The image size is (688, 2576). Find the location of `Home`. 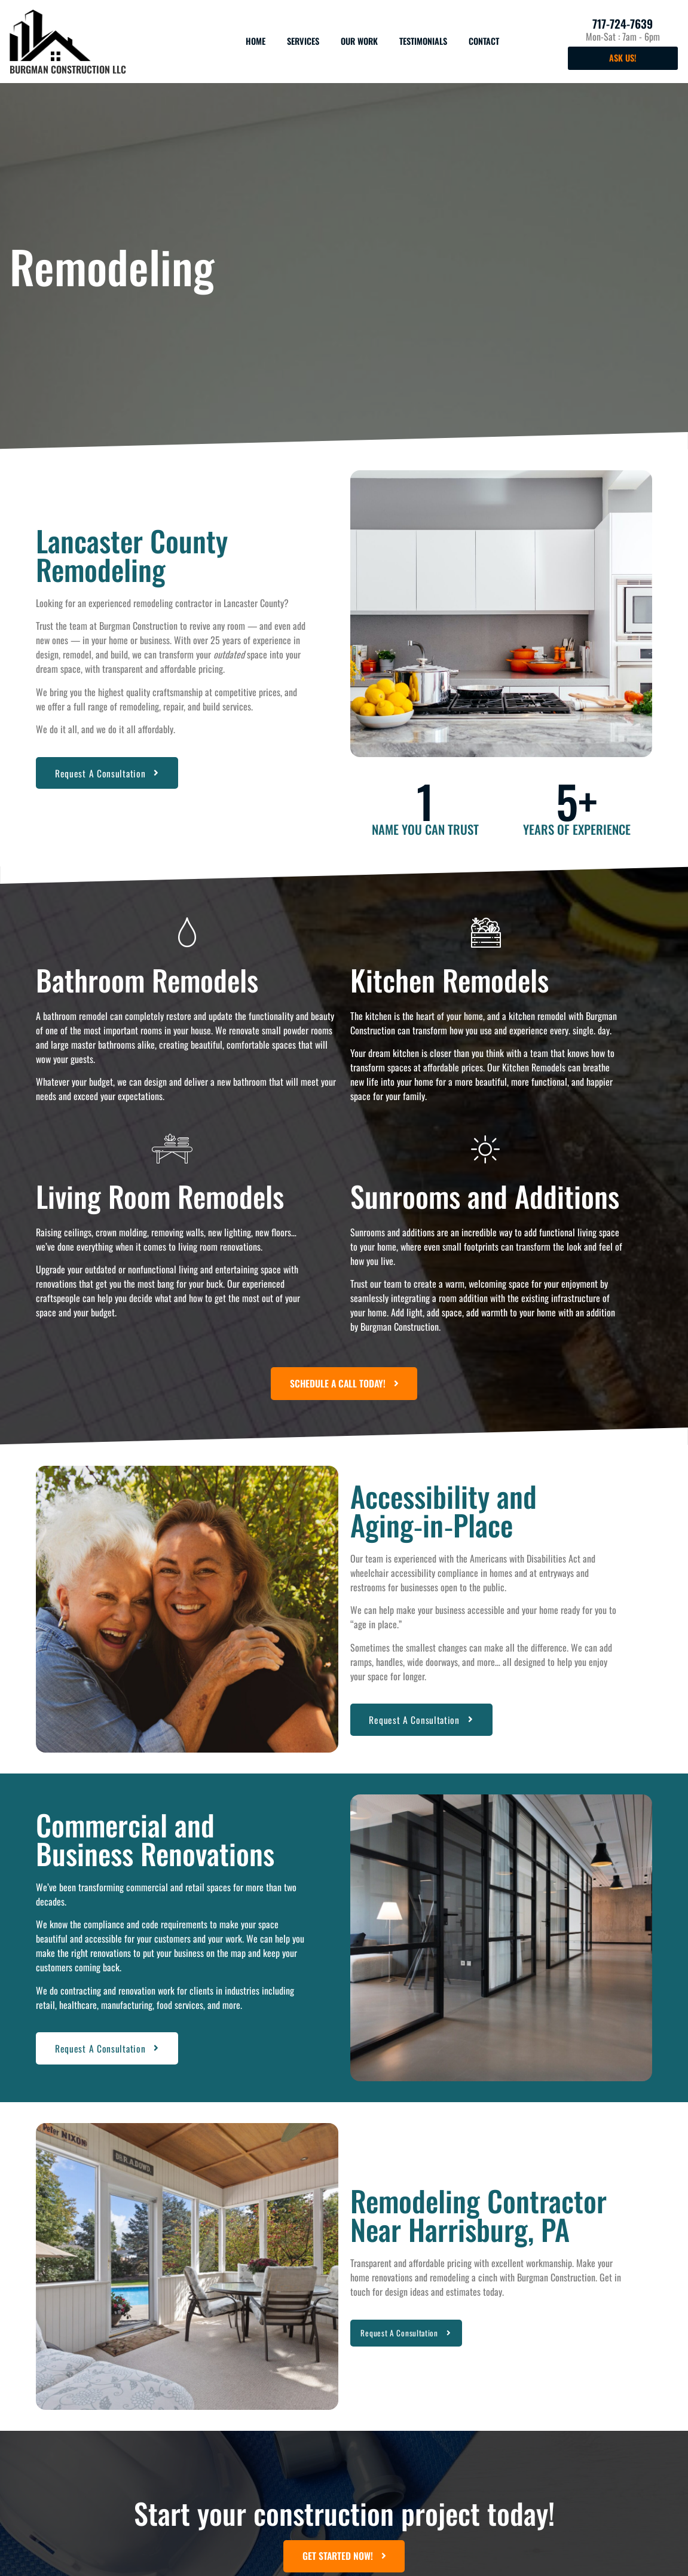

Home is located at coordinates (255, 41).